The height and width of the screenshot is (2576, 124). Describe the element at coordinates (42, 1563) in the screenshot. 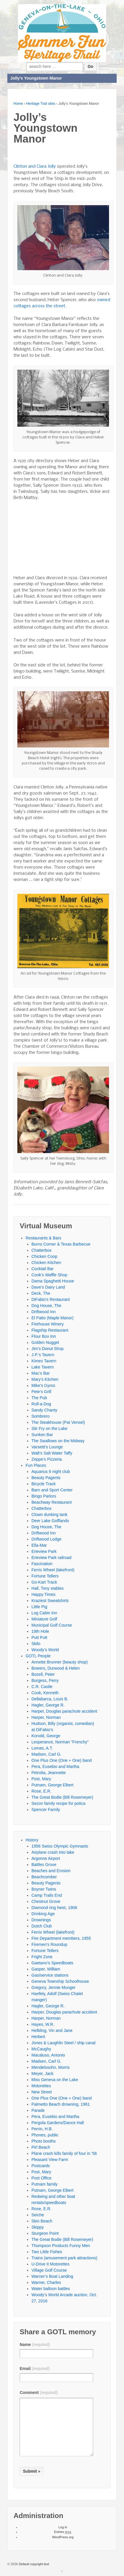

I see `Fascination` at that location.